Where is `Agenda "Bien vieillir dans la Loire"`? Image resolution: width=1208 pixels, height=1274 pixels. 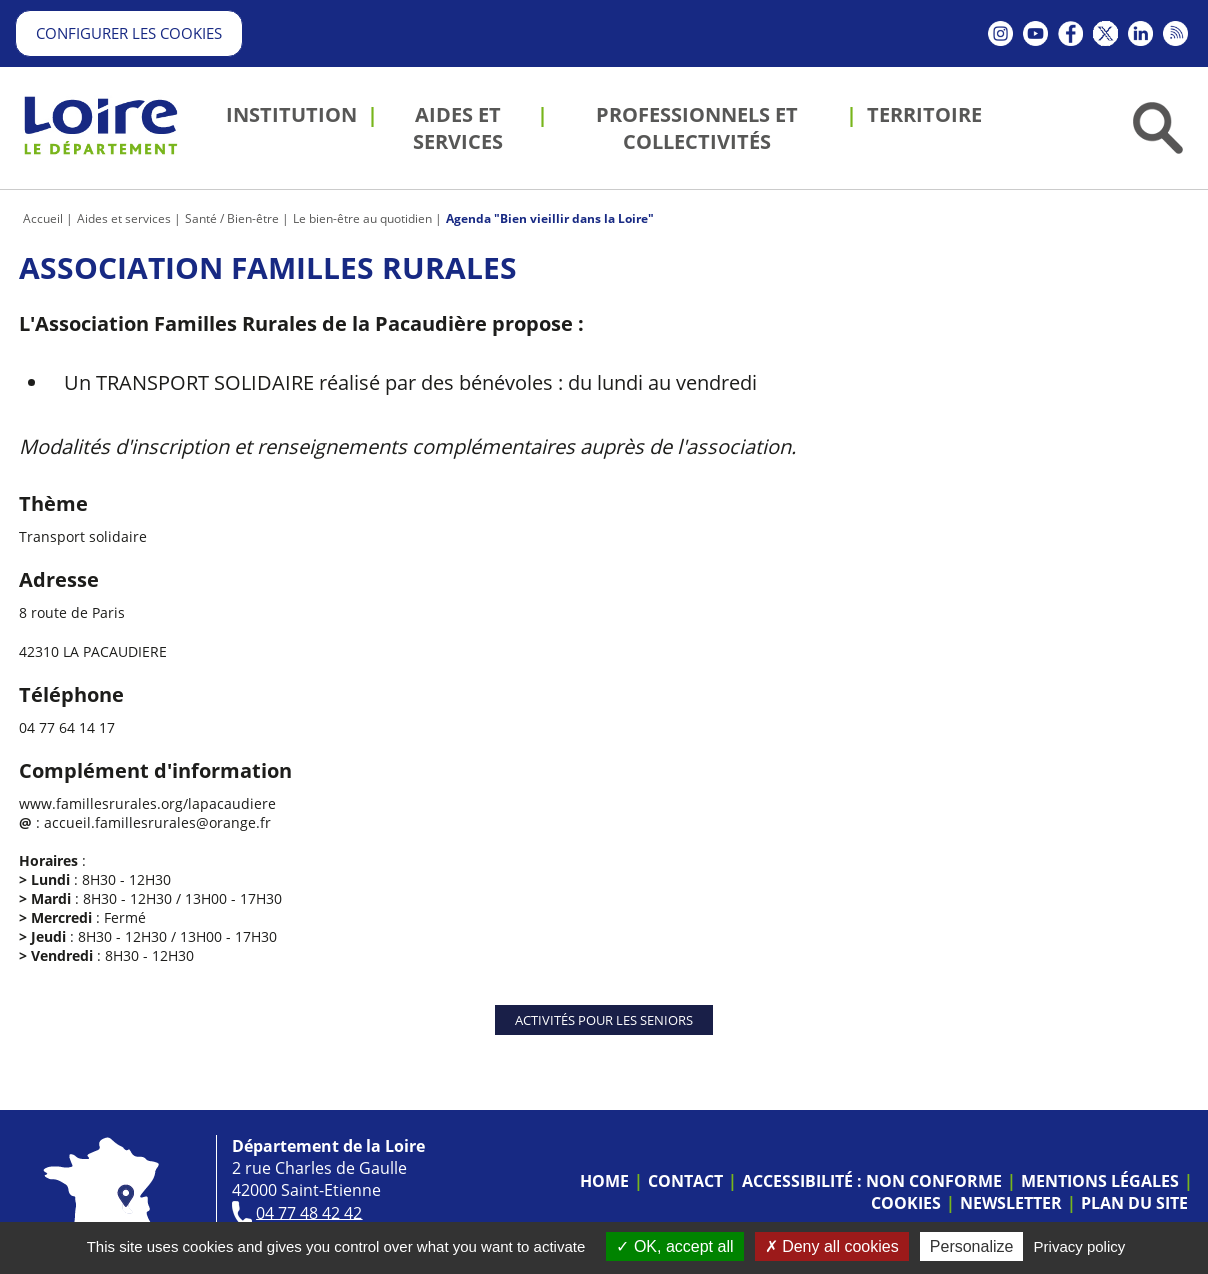 Agenda "Bien vieillir dans la Loire" is located at coordinates (550, 218).